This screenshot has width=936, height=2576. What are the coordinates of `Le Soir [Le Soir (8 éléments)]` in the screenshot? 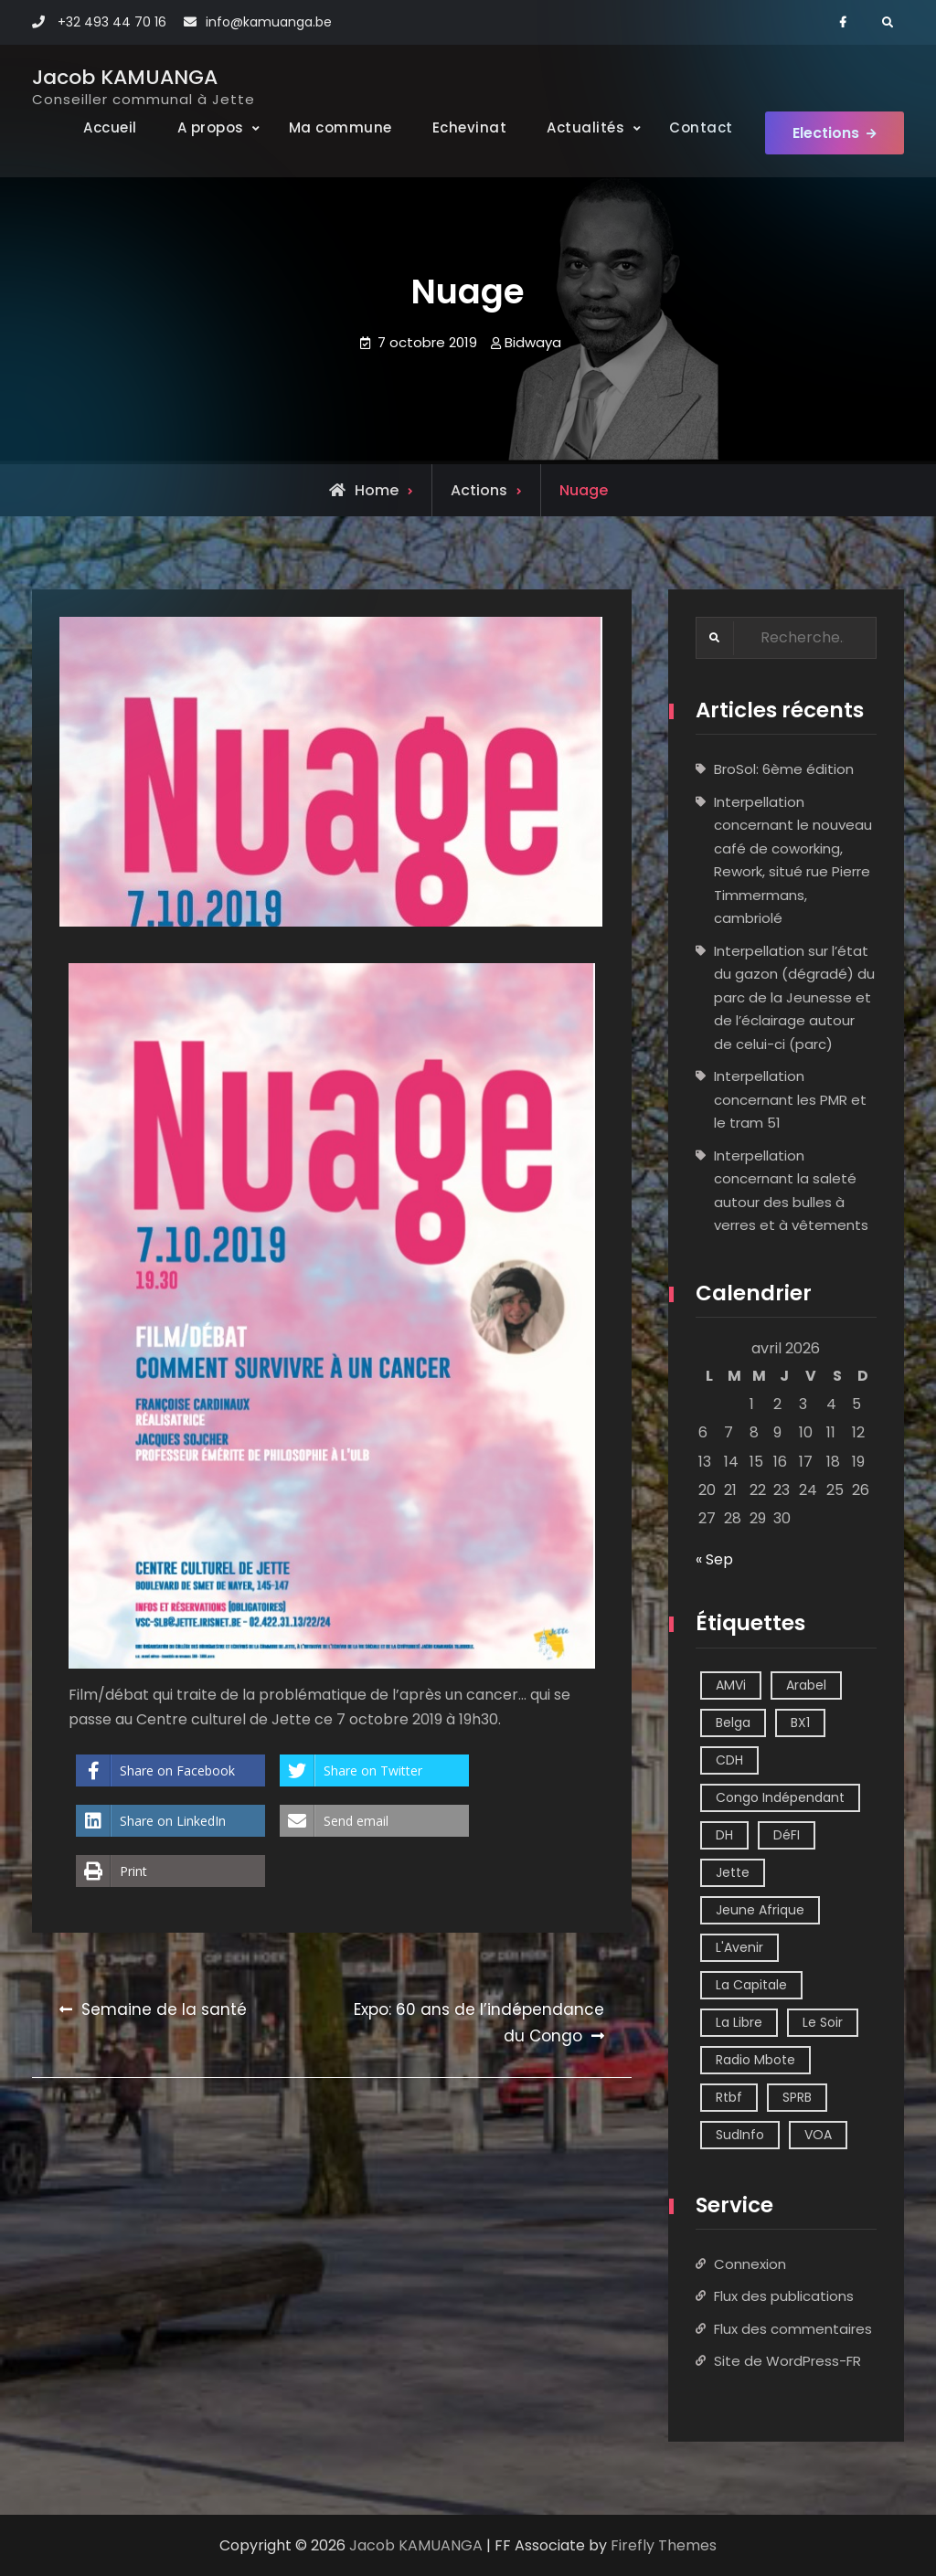 It's located at (823, 2022).